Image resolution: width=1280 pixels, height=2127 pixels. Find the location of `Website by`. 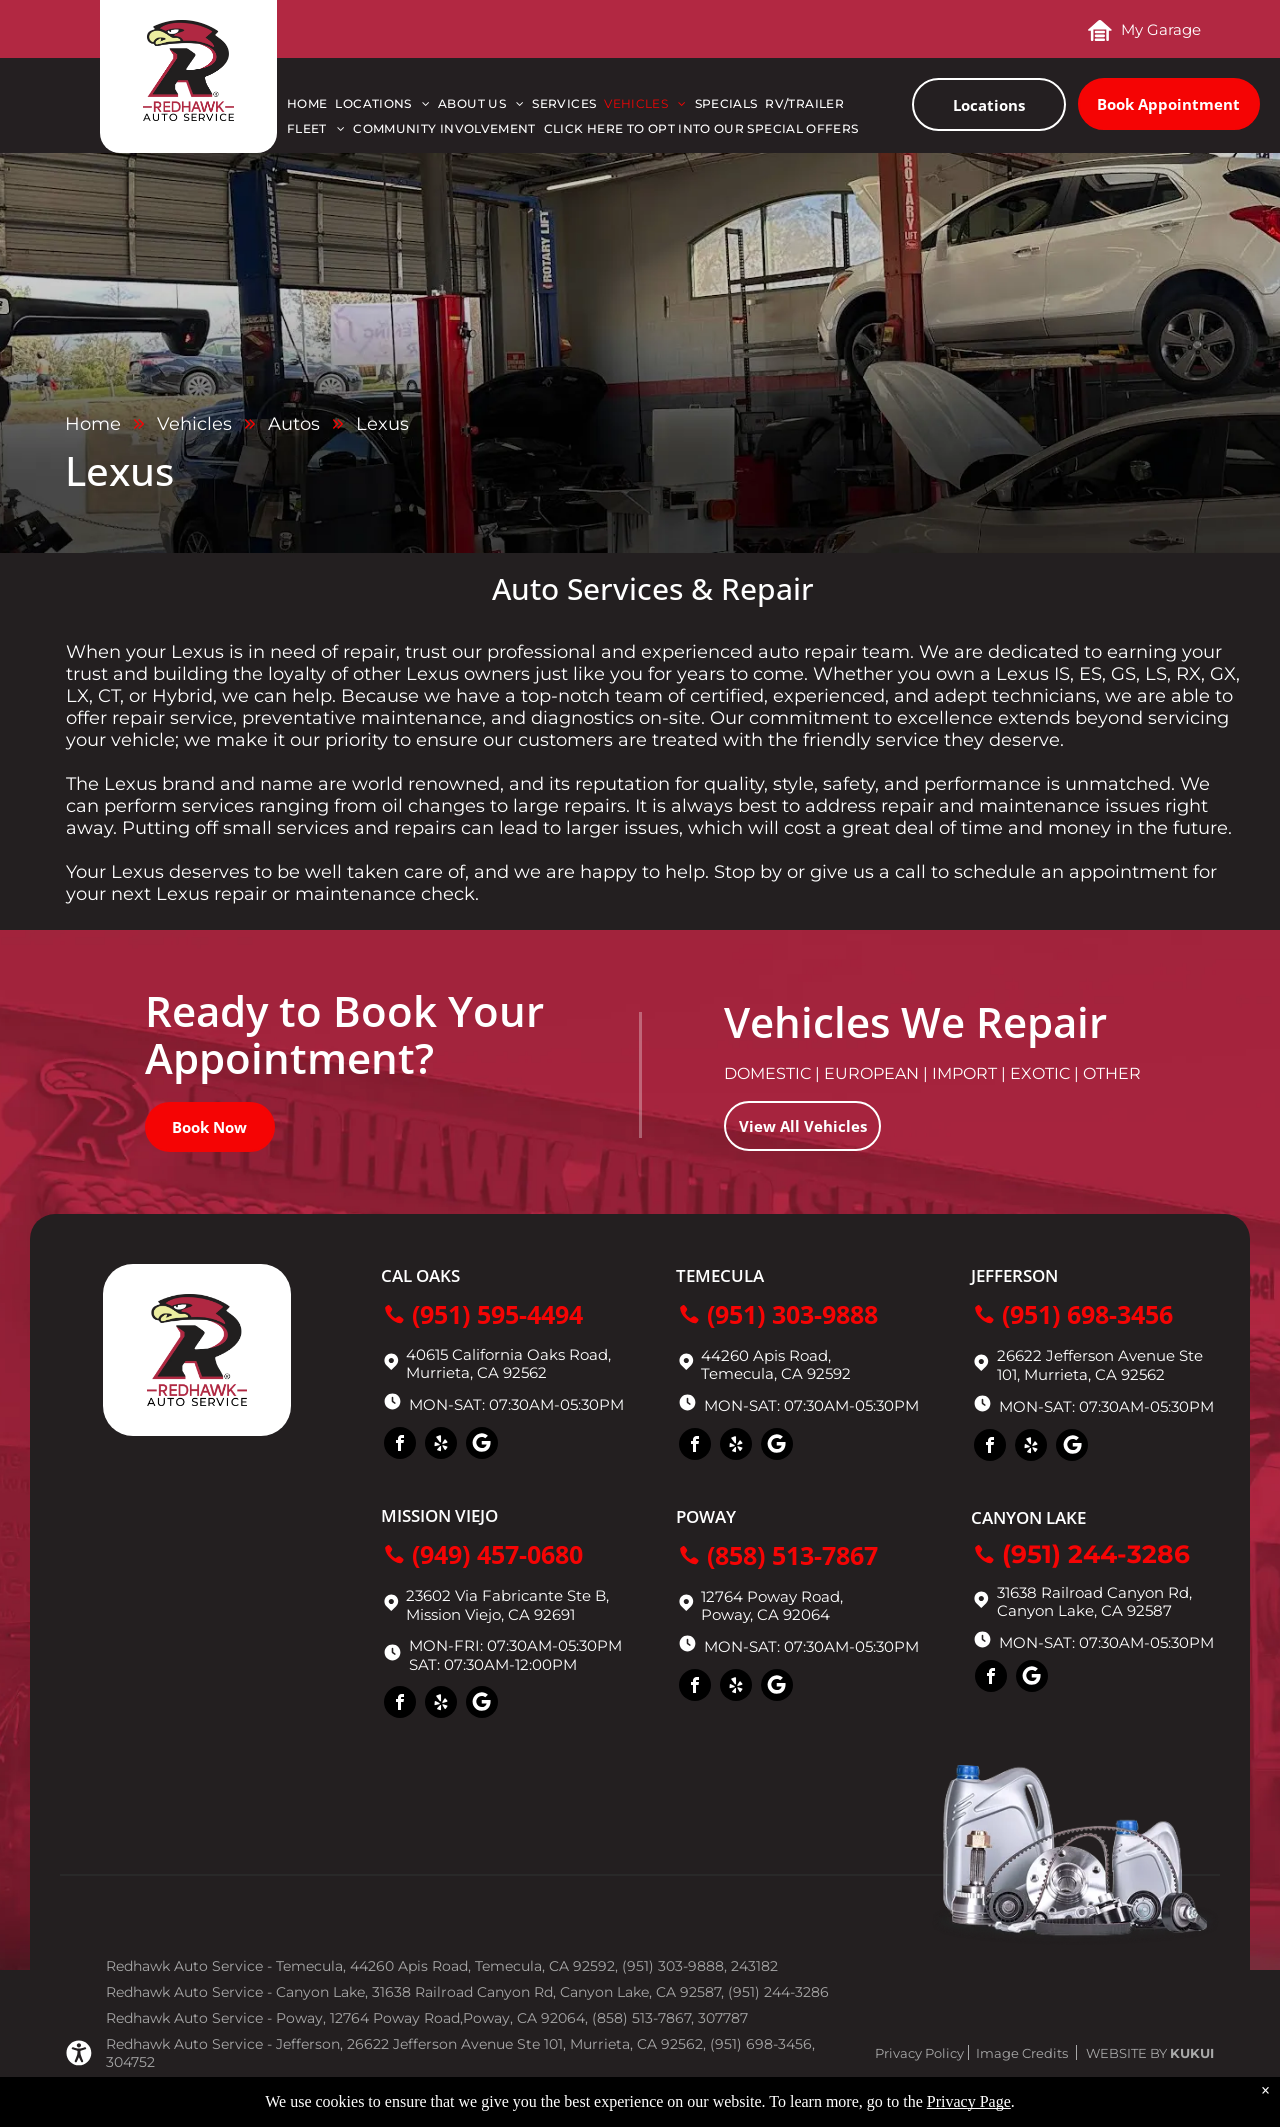

Website by is located at coordinates (1126, 2053).